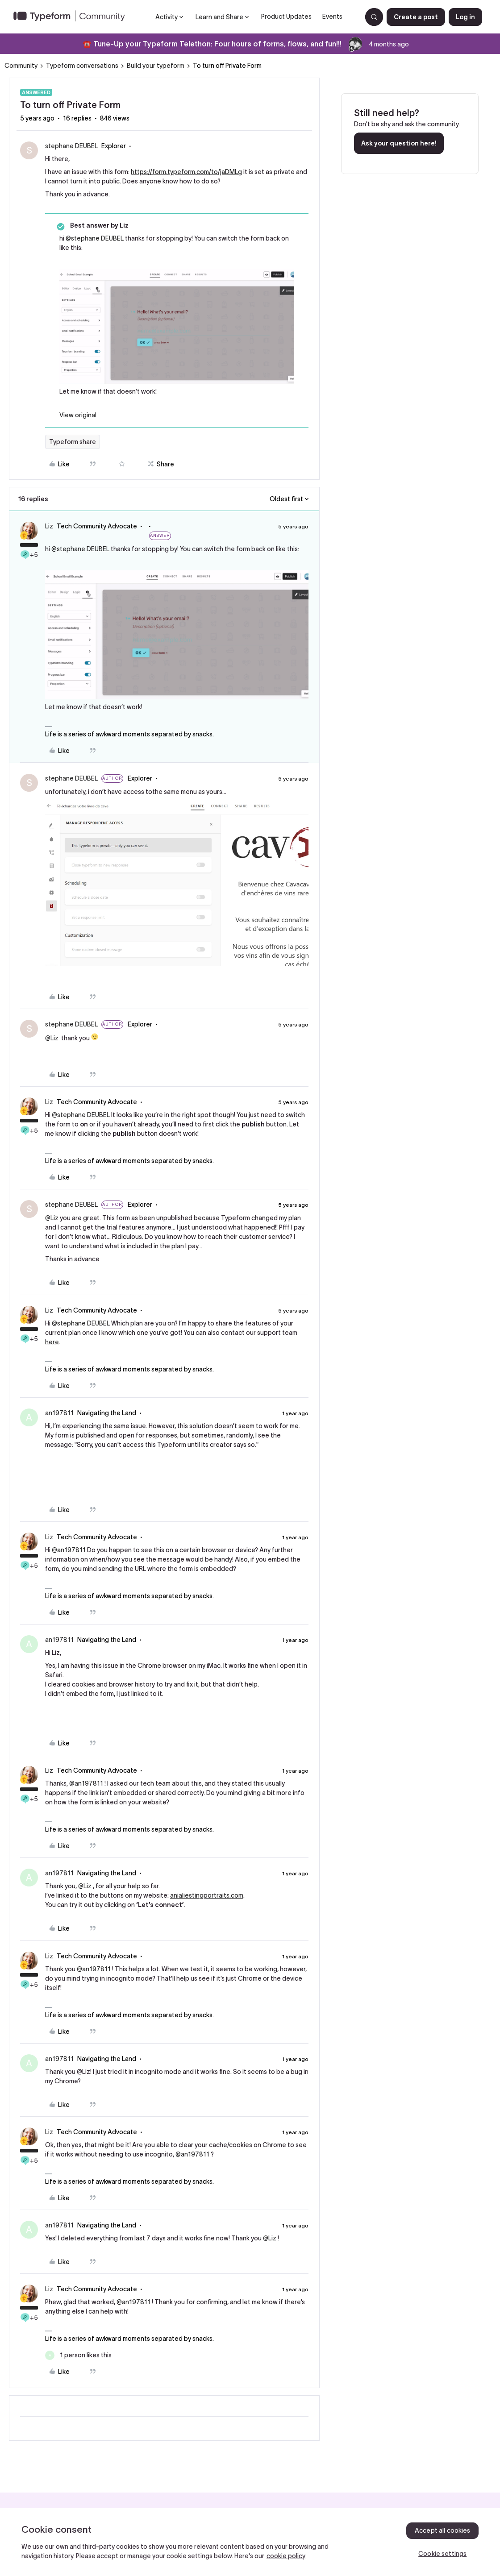 This screenshot has height=2576, width=500. What do you see at coordinates (78, 2355) in the screenshot?
I see `[1 like]` at bounding box center [78, 2355].